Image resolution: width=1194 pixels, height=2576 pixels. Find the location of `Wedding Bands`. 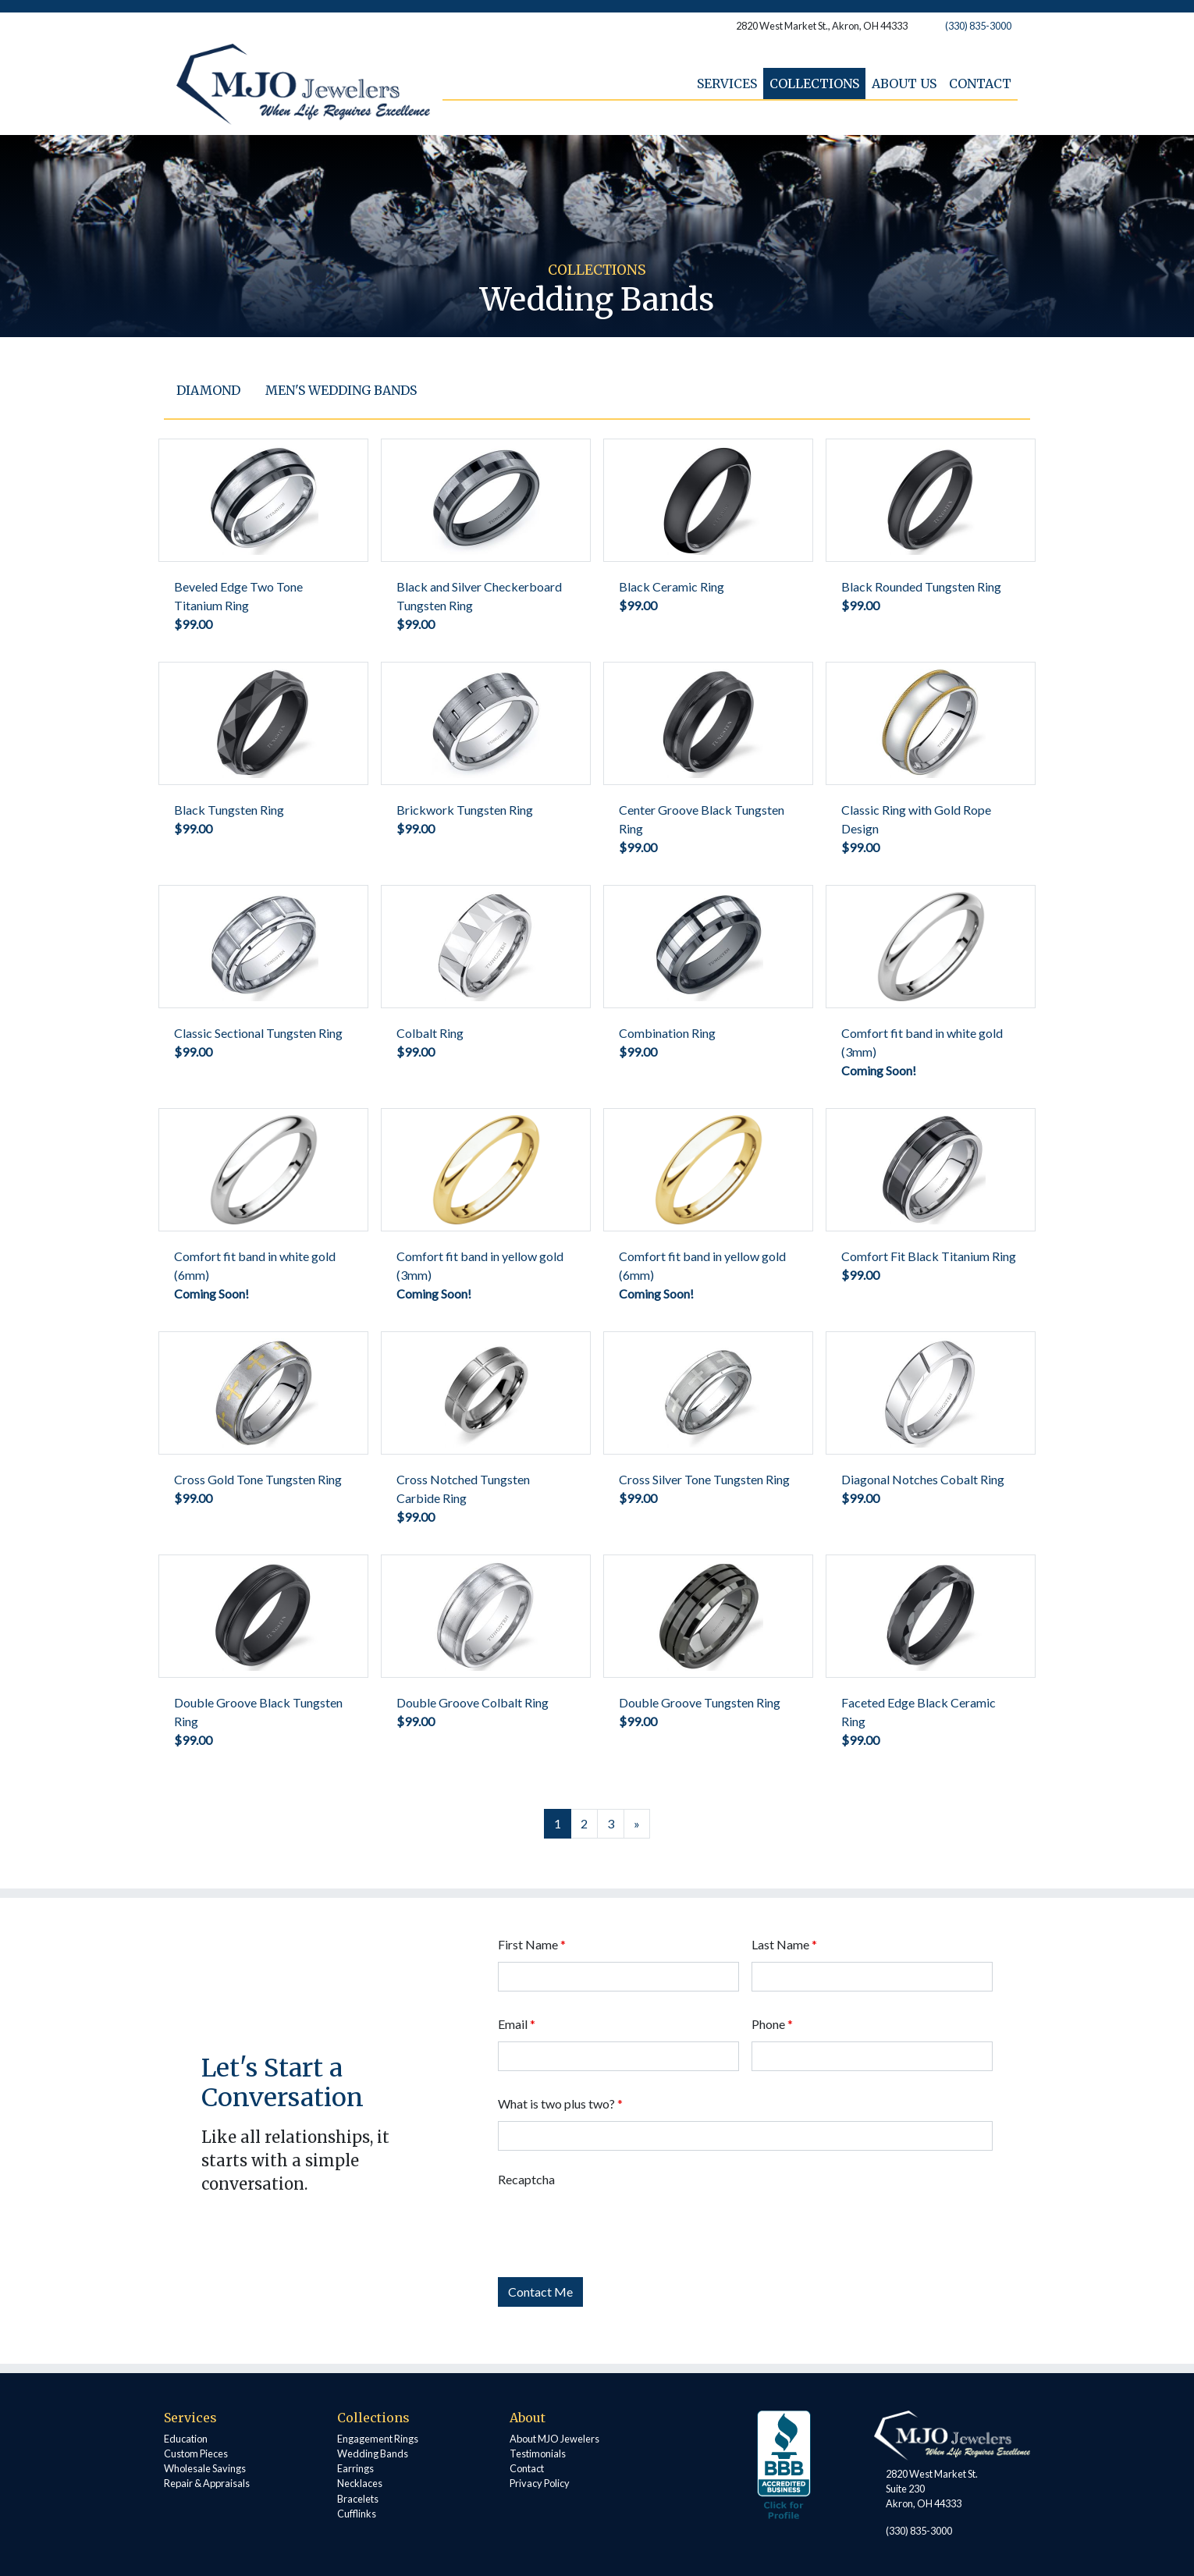

Wedding Bands is located at coordinates (372, 2453).